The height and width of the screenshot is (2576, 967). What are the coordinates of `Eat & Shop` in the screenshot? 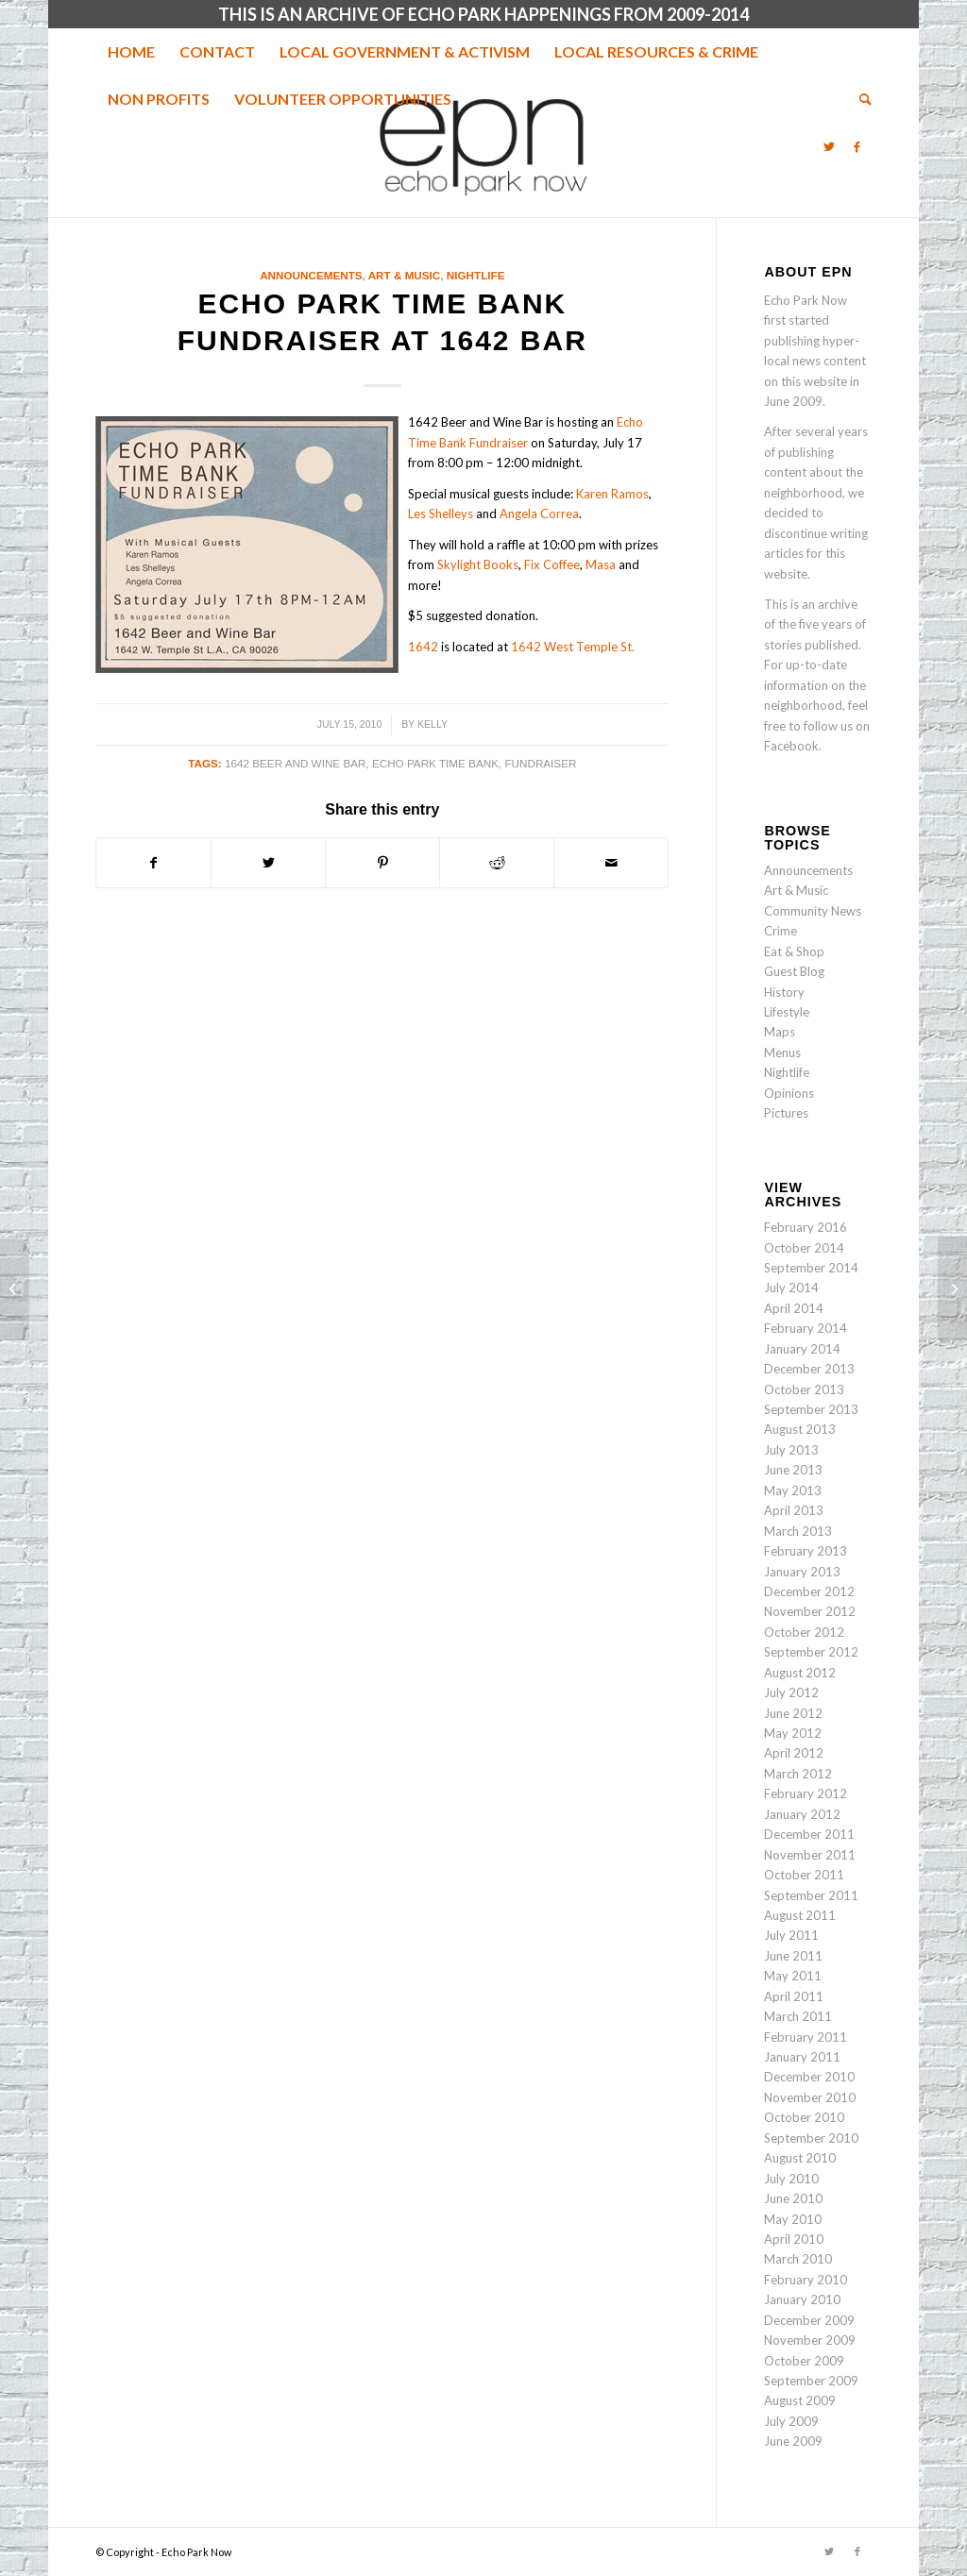 It's located at (794, 951).